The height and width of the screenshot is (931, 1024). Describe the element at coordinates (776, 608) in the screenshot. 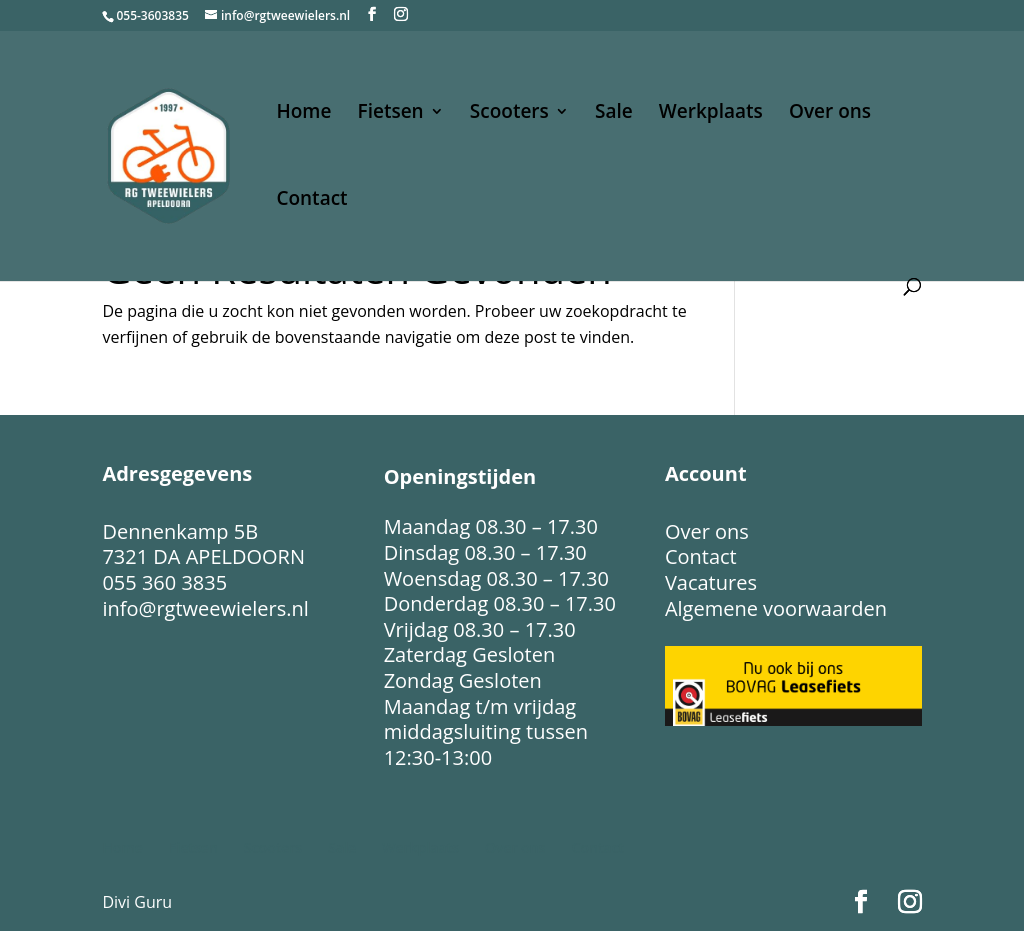

I see `Algemene voorwaarden` at that location.